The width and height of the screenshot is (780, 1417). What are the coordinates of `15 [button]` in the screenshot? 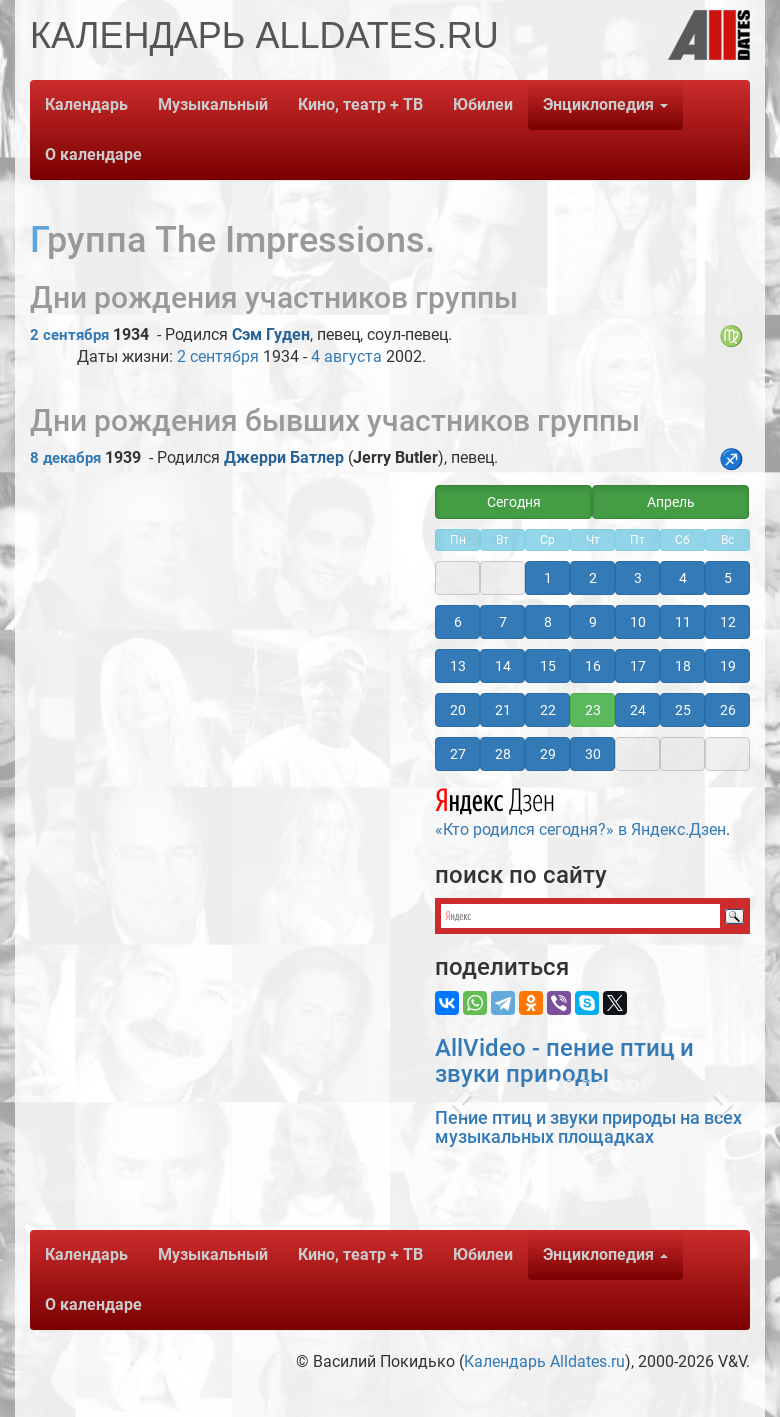 It's located at (548, 666).